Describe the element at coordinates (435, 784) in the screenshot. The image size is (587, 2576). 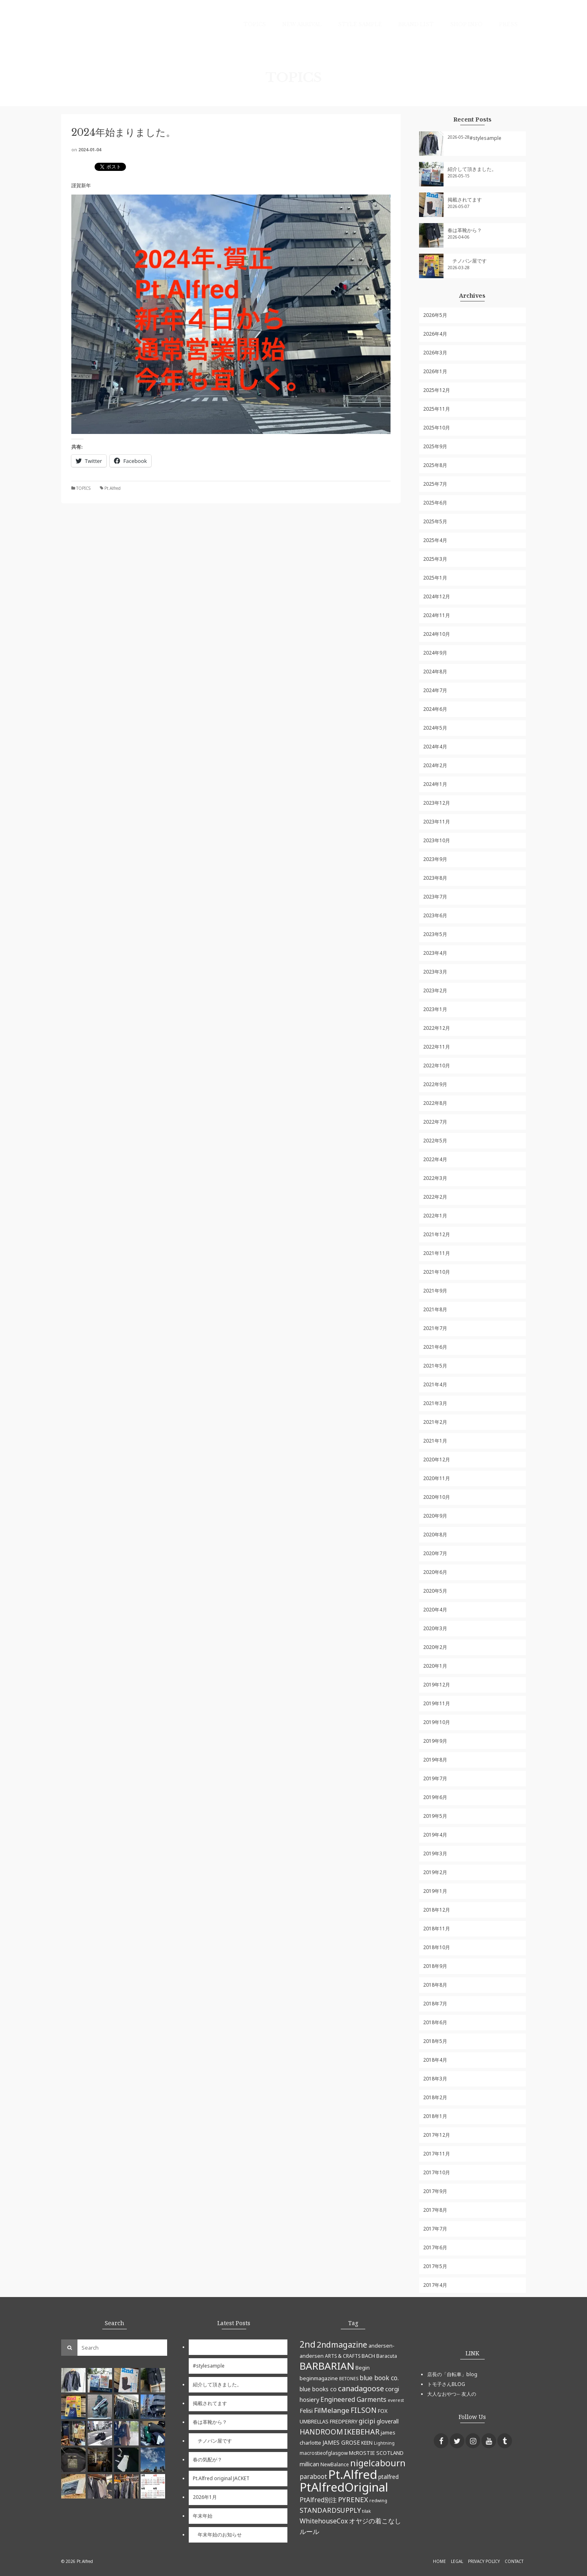
I see `2024年1月` at that location.